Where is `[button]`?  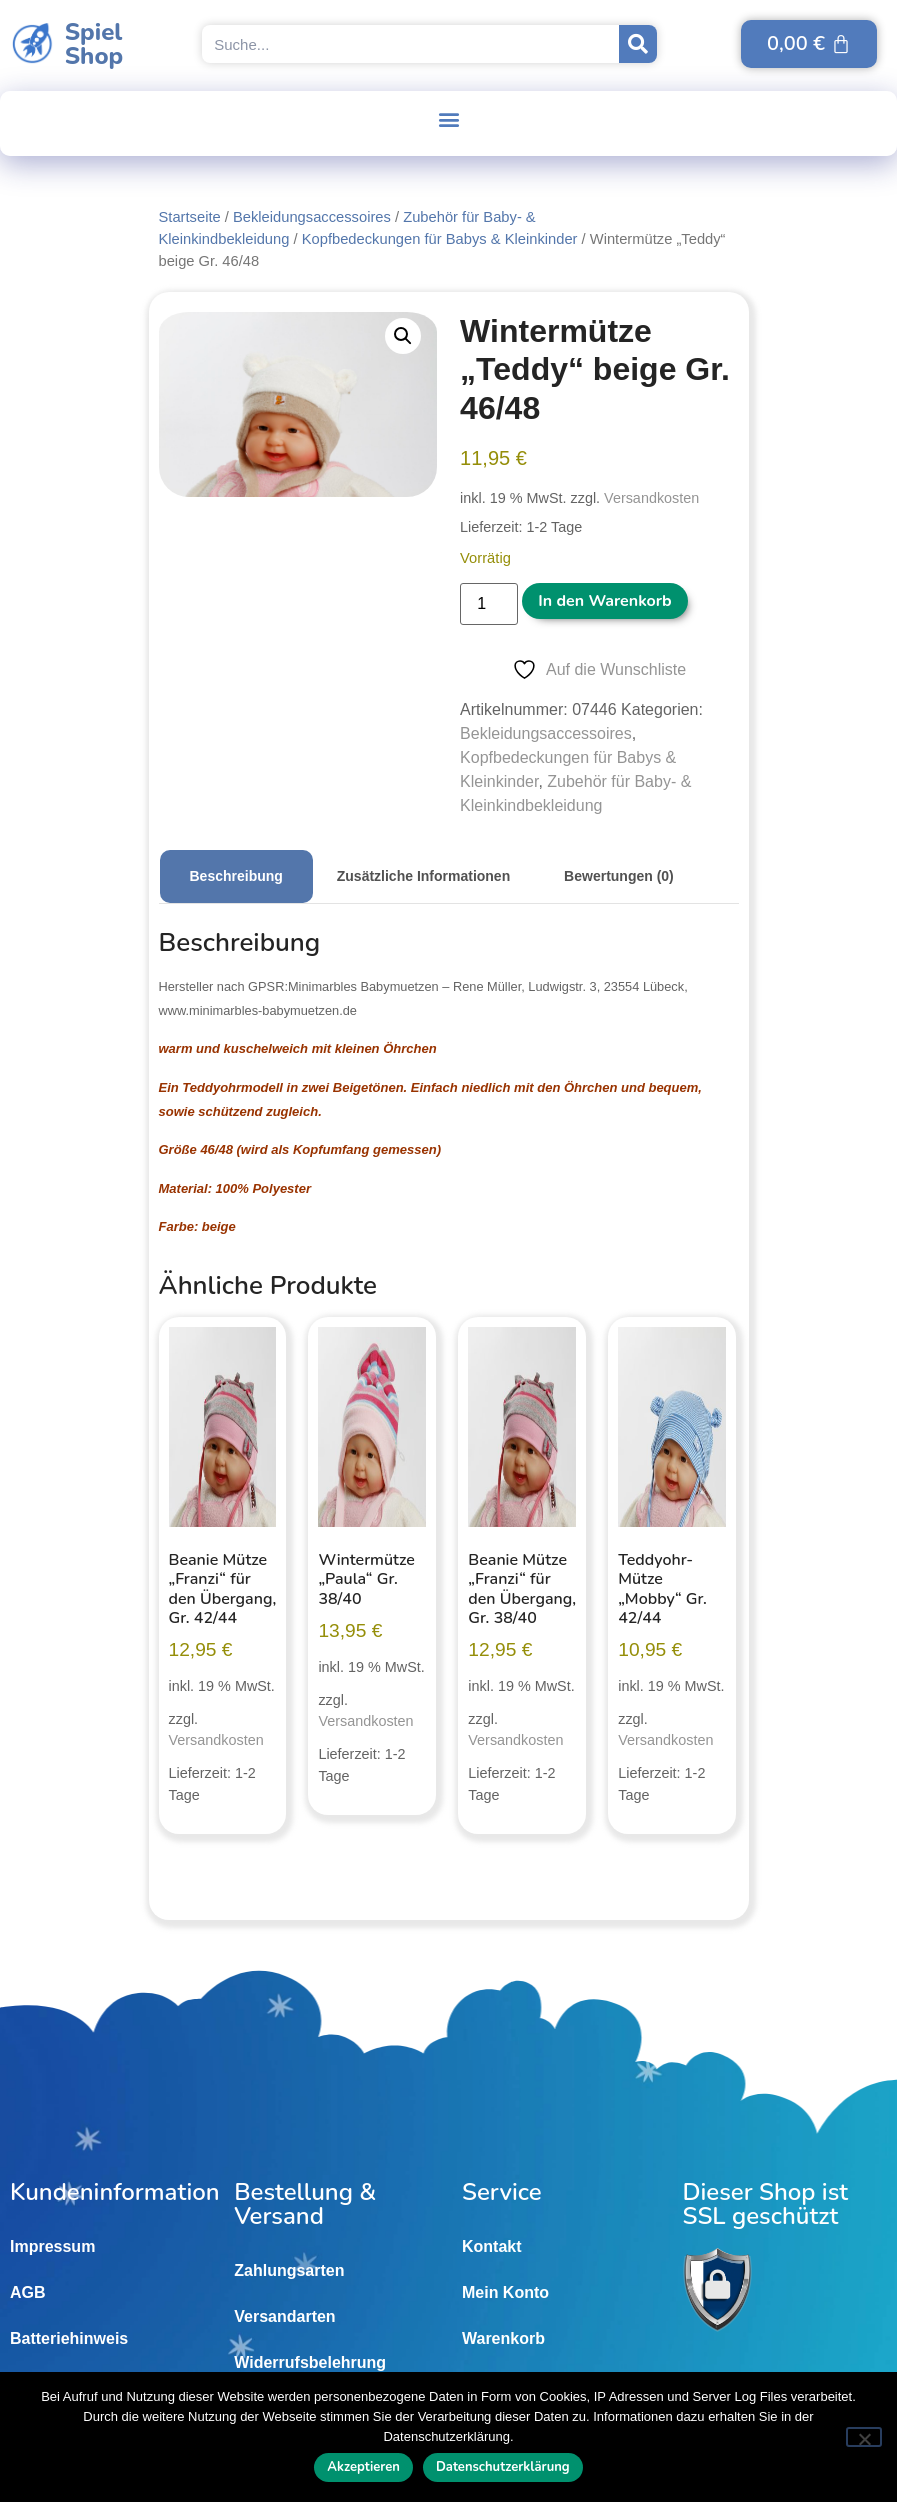
[button] is located at coordinates (448, 118).